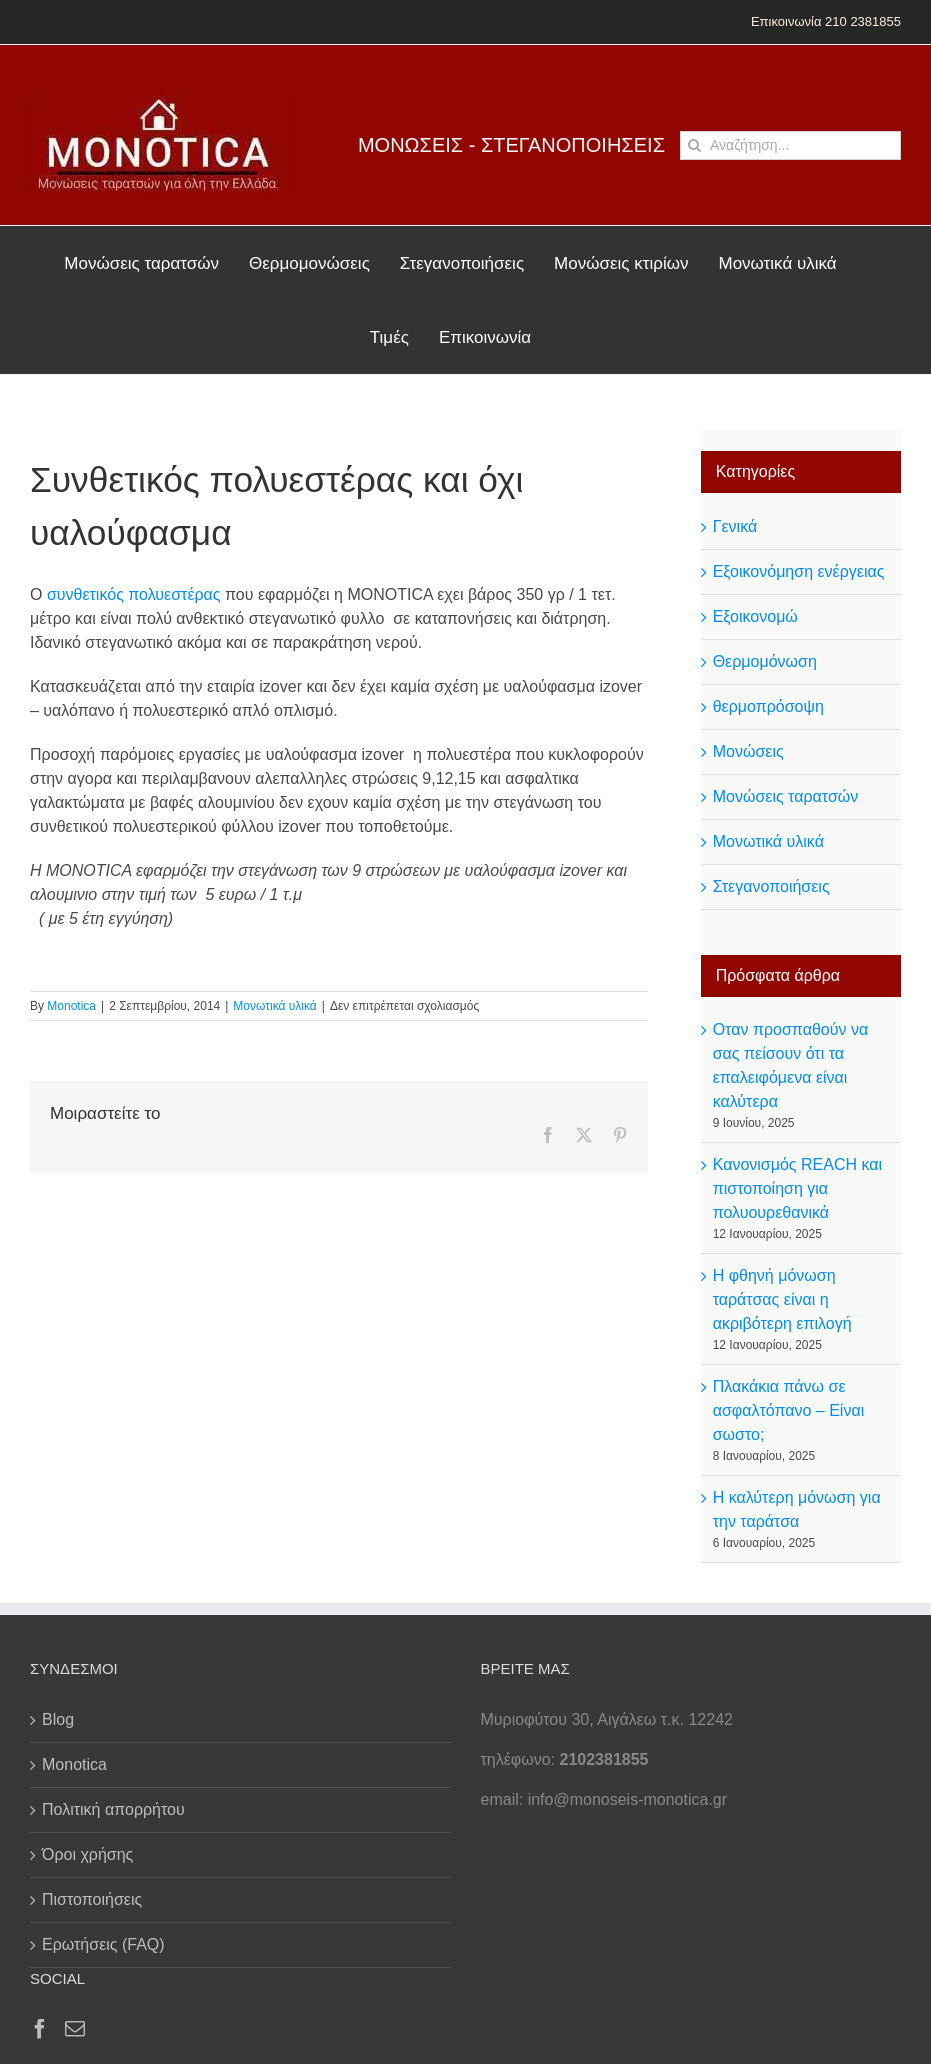 This screenshot has height=2064, width=931. What do you see at coordinates (92, 1899) in the screenshot?
I see `Πιστοποιήσεις` at bounding box center [92, 1899].